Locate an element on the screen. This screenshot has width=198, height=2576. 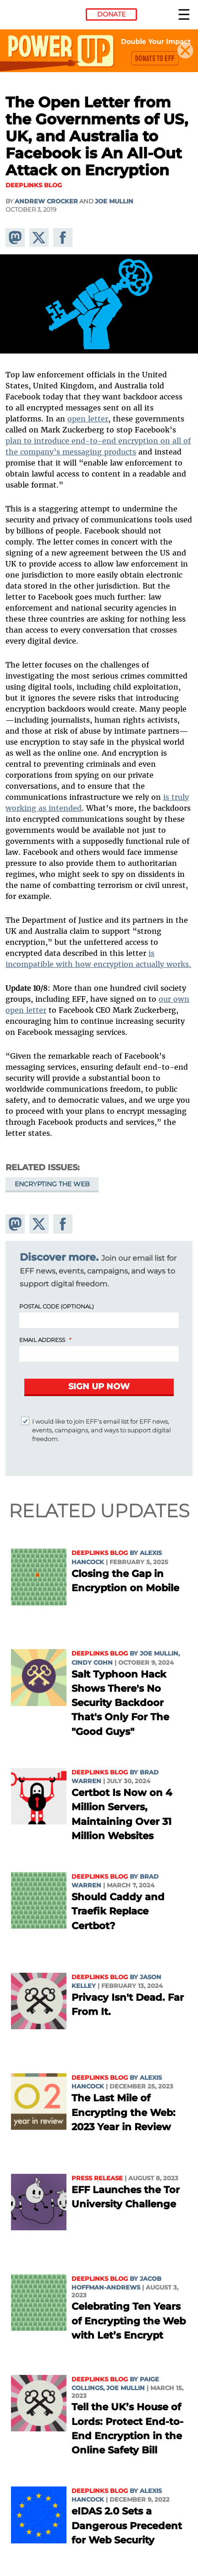
eIDAS 2.0 Sets a Dangerous Precedent for Web Security is located at coordinates (127, 2525).